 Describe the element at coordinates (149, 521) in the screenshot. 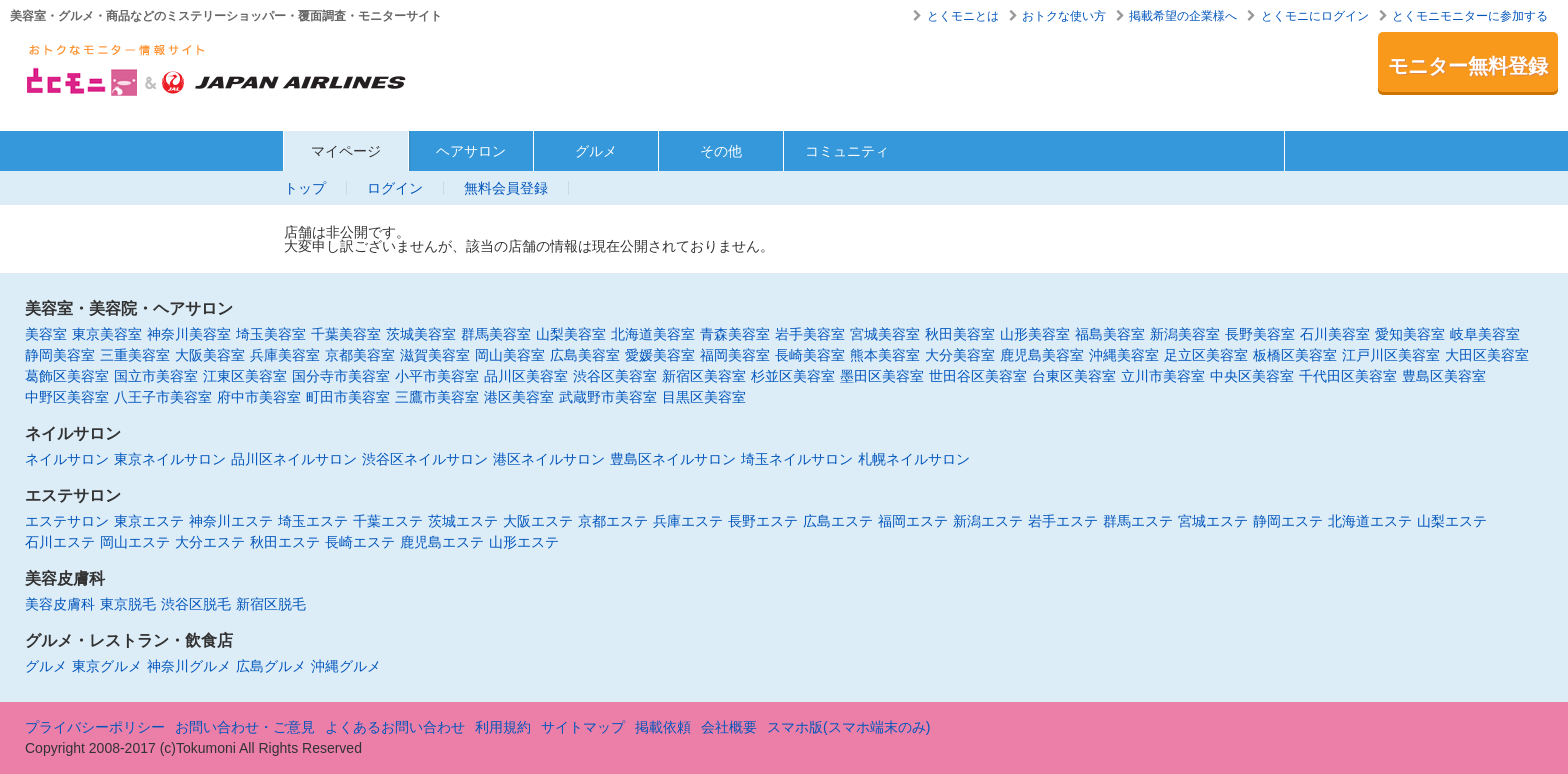

I see `東京エステ` at that location.